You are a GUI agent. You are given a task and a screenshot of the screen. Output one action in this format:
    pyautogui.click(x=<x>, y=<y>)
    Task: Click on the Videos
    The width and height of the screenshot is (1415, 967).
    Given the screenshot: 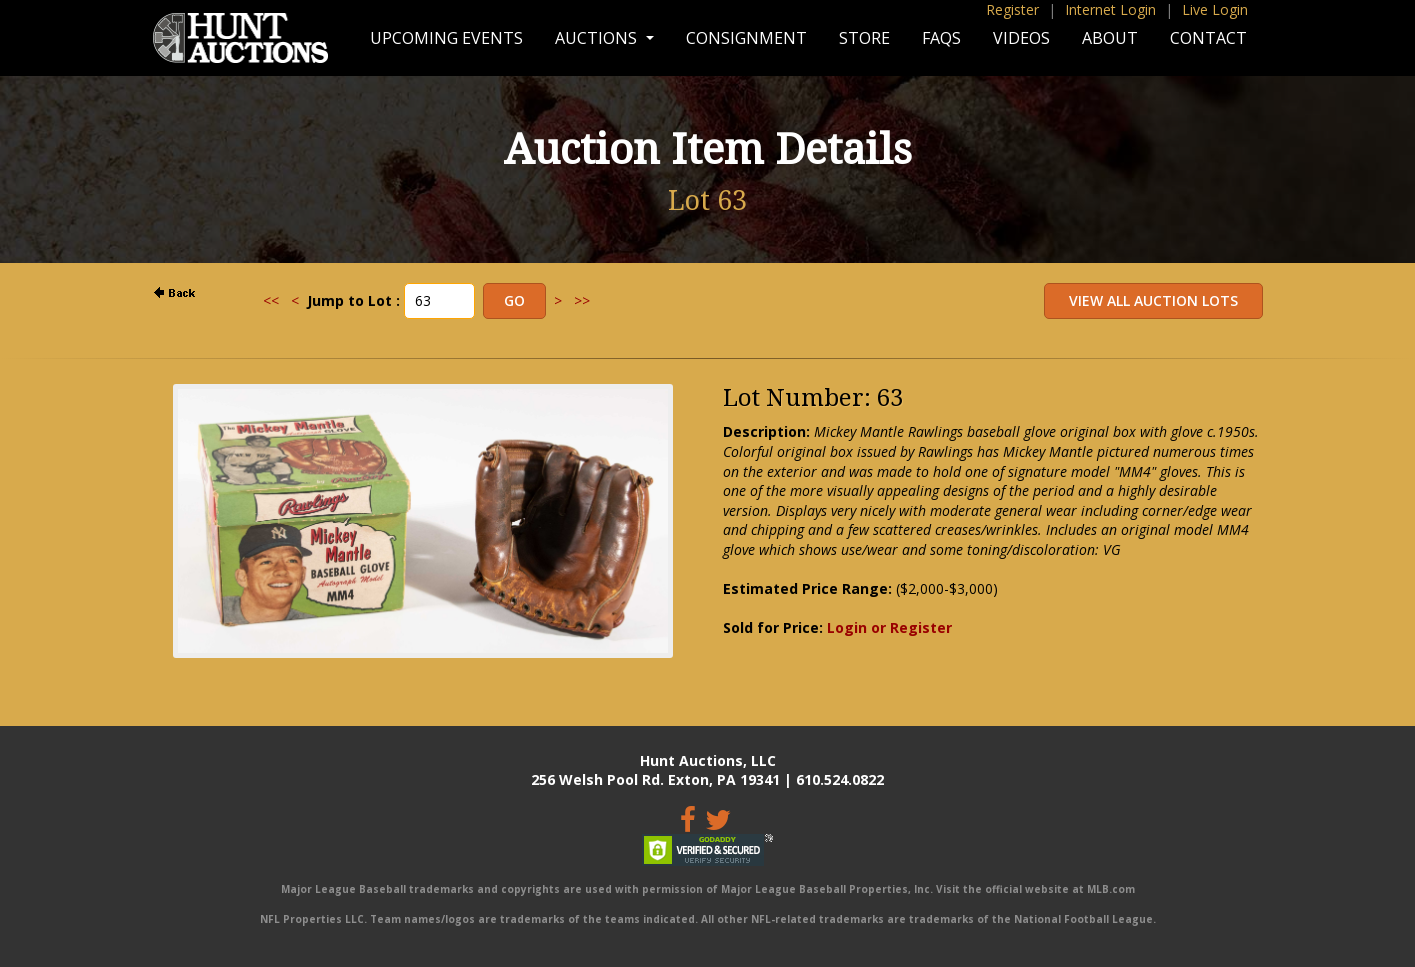 What is the action you would take?
    pyautogui.click(x=1021, y=38)
    